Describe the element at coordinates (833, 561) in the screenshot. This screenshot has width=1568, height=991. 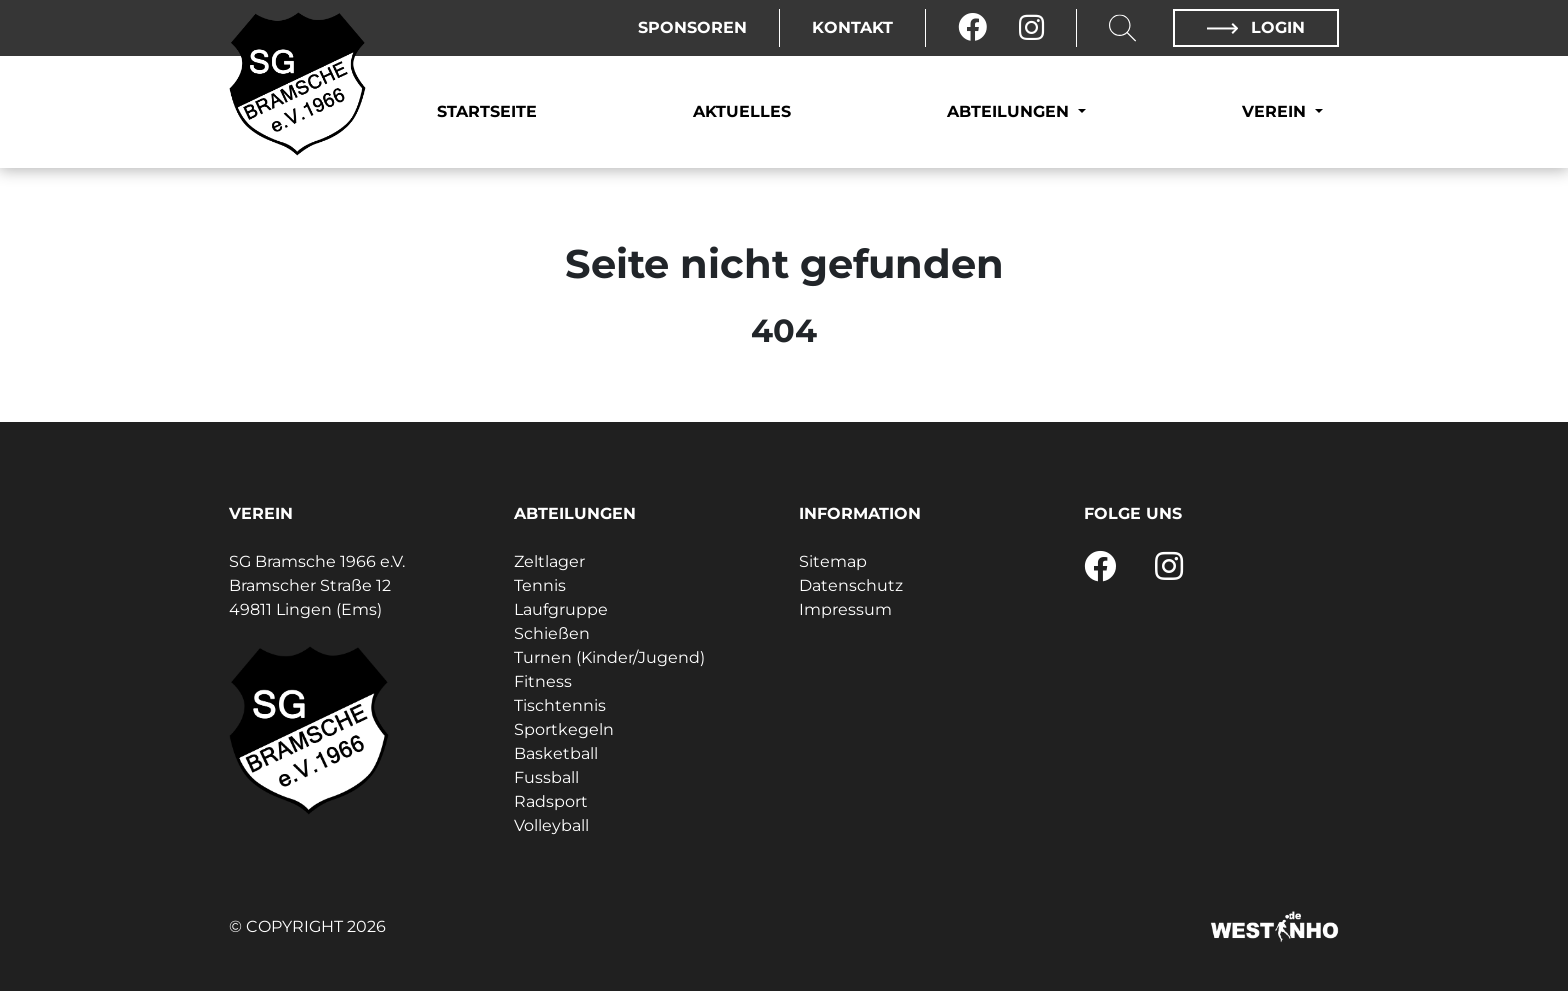
I see `Sitemap` at that location.